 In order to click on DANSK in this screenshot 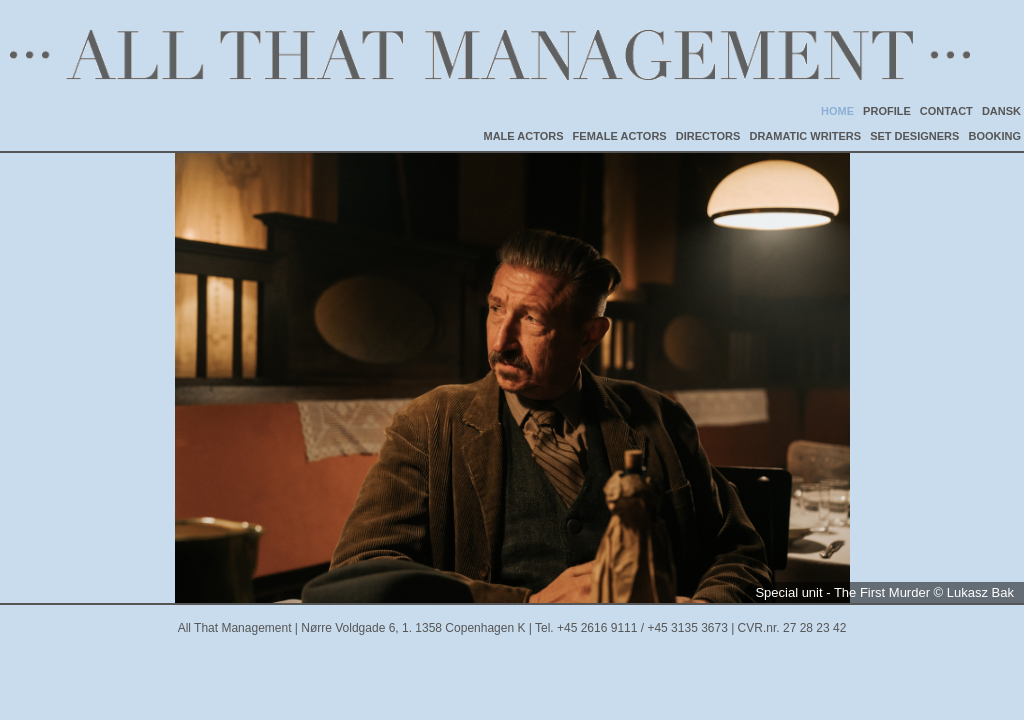, I will do `click(1001, 111)`.